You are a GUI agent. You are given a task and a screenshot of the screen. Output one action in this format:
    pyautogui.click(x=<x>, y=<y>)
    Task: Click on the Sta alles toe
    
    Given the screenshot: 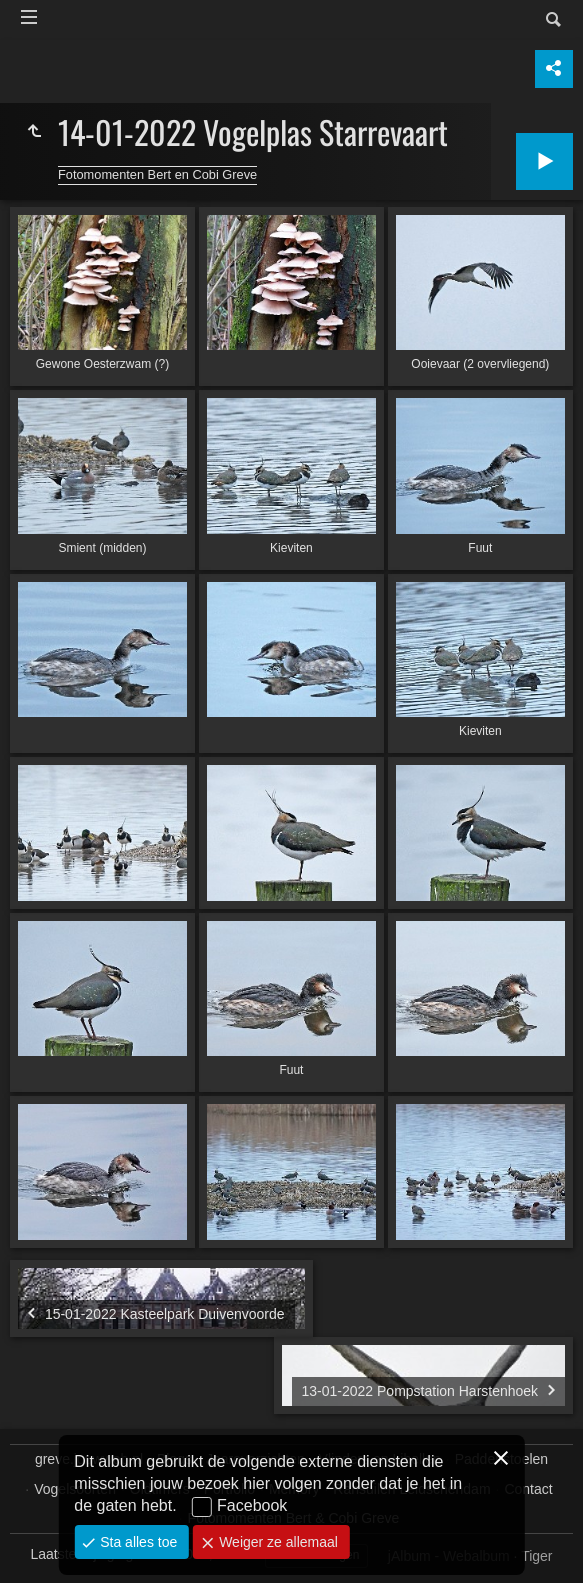 What is the action you would take?
    pyautogui.click(x=136, y=1542)
    